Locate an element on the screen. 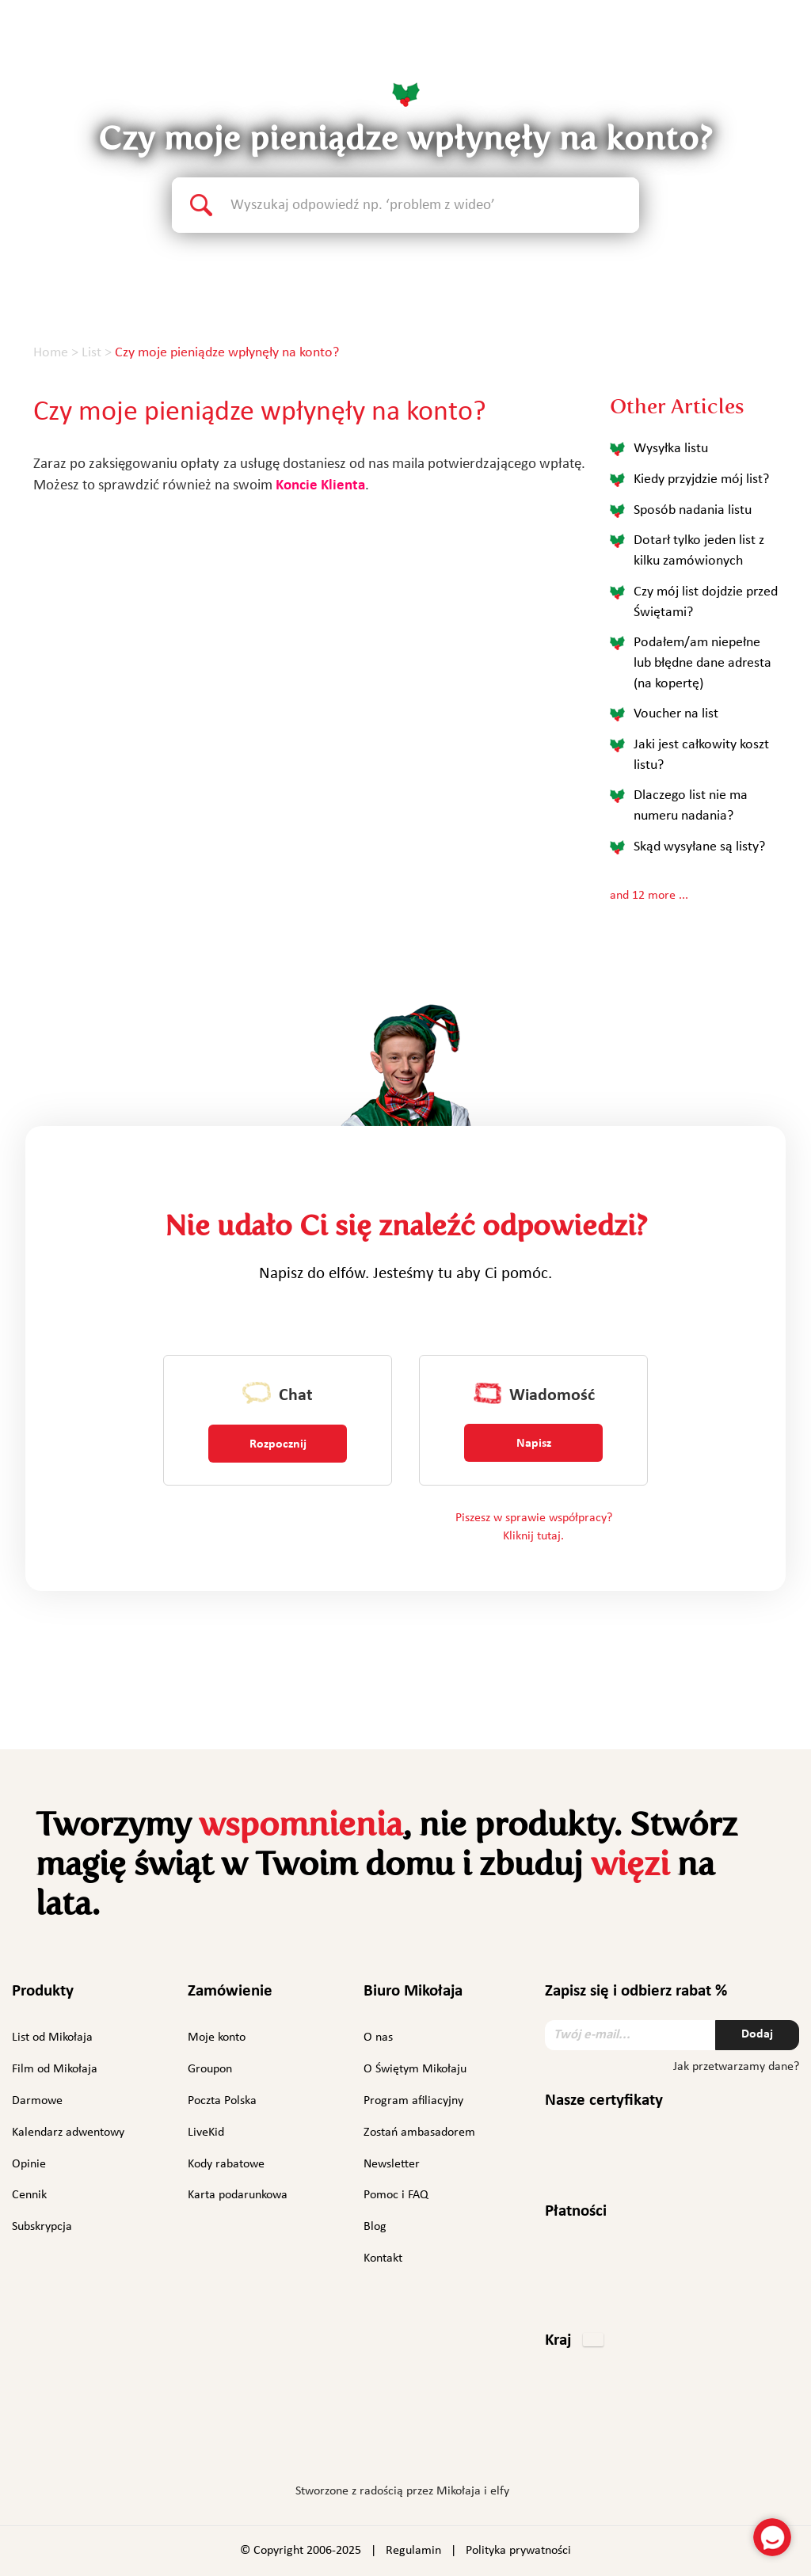 This screenshot has height=2576, width=811. O nas is located at coordinates (378, 2037).